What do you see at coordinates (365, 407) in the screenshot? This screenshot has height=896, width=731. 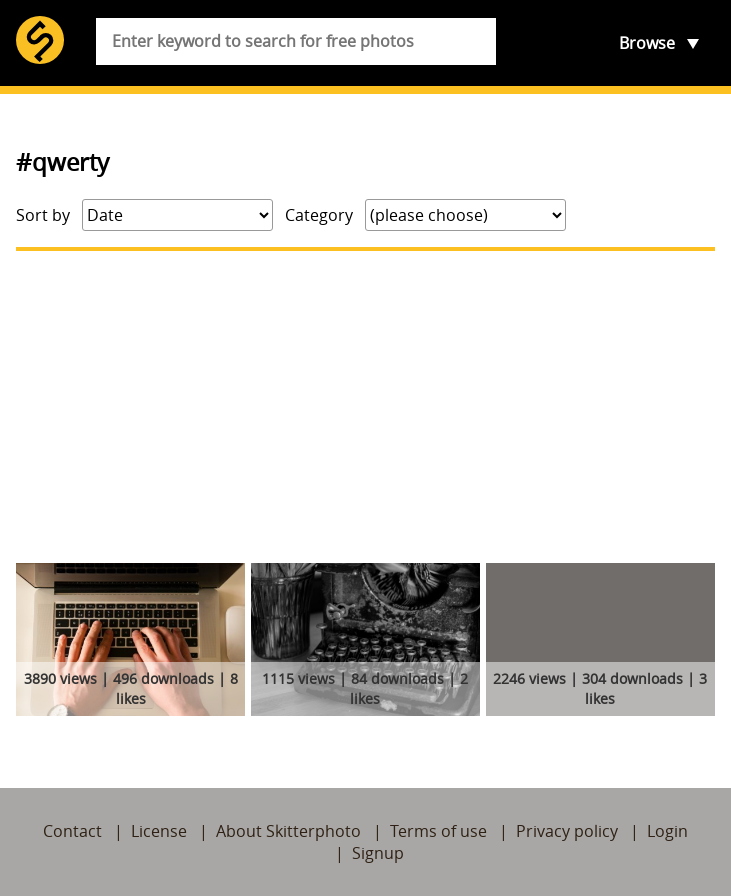 I see `[Advertisement]` at bounding box center [365, 407].